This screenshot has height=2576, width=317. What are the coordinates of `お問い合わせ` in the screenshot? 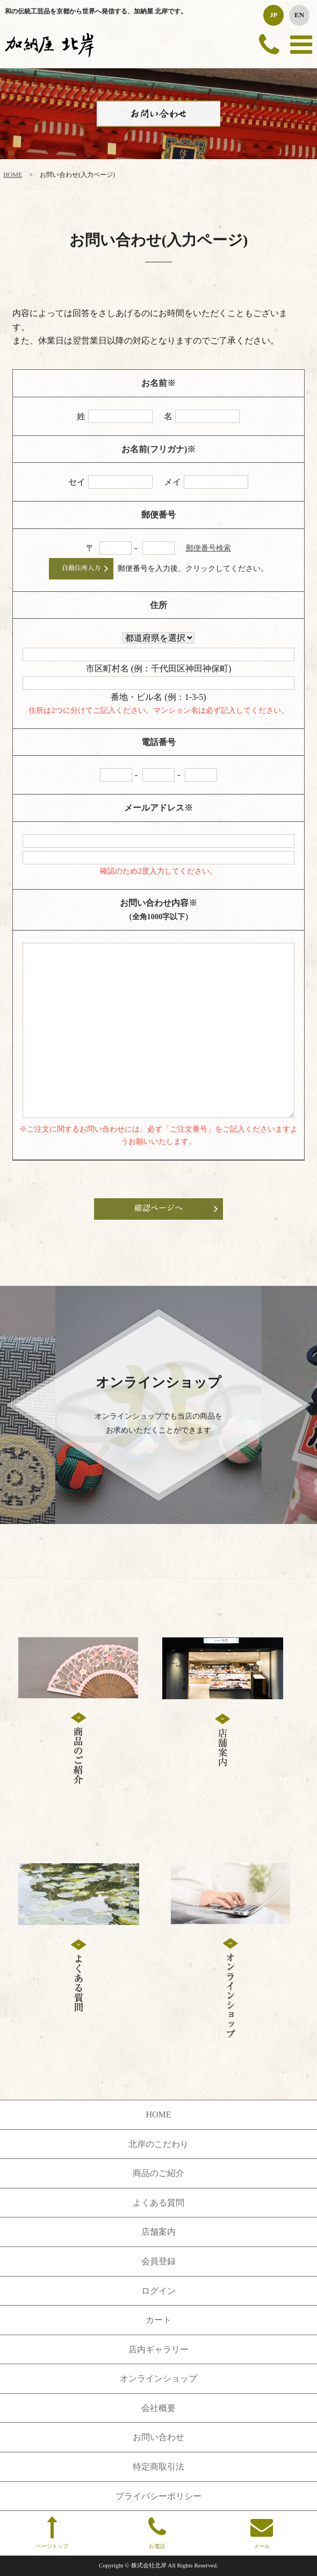 It's located at (158, 2437).